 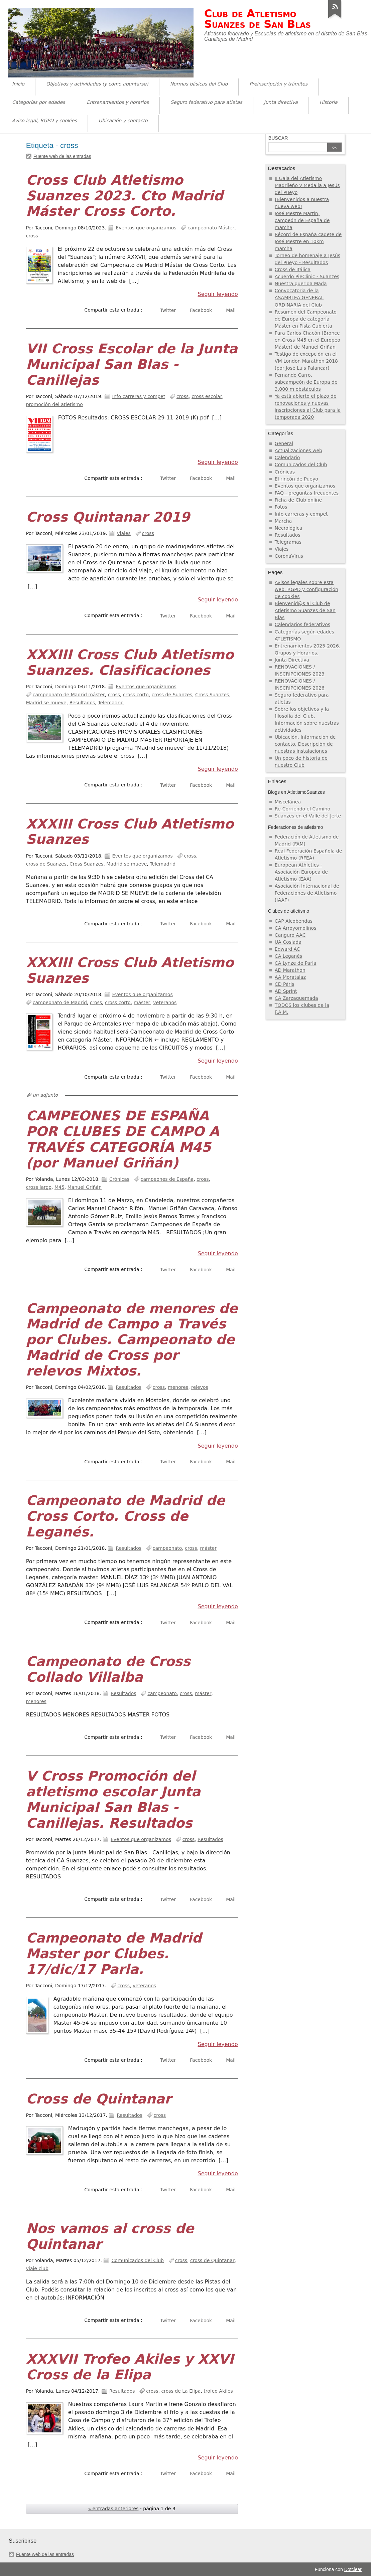 I want to click on Marcha, so click(x=283, y=521).